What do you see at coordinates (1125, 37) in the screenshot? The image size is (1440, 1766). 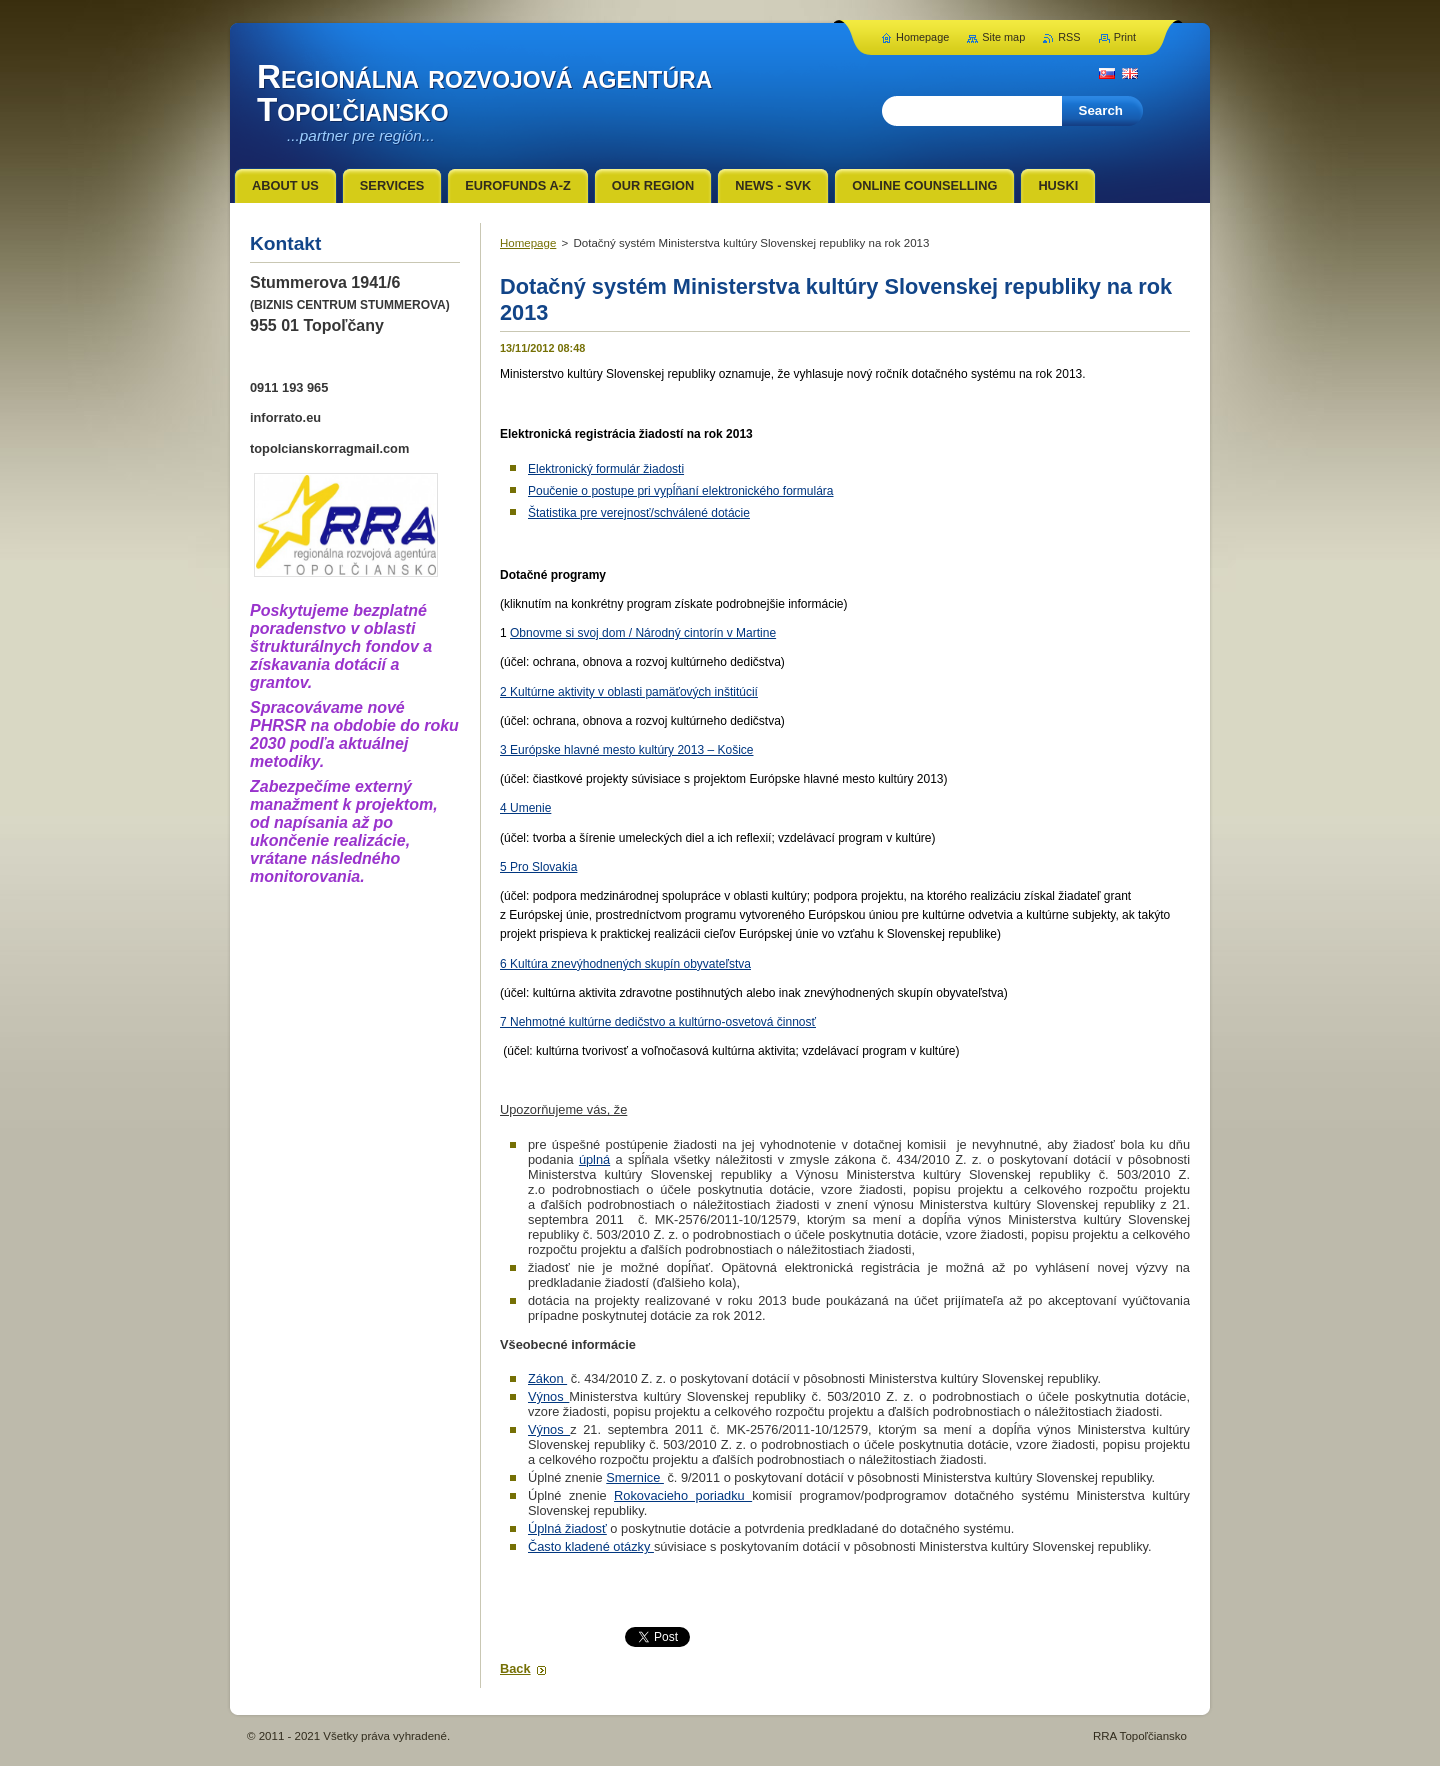 I see `Print` at bounding box center [1125, 37].